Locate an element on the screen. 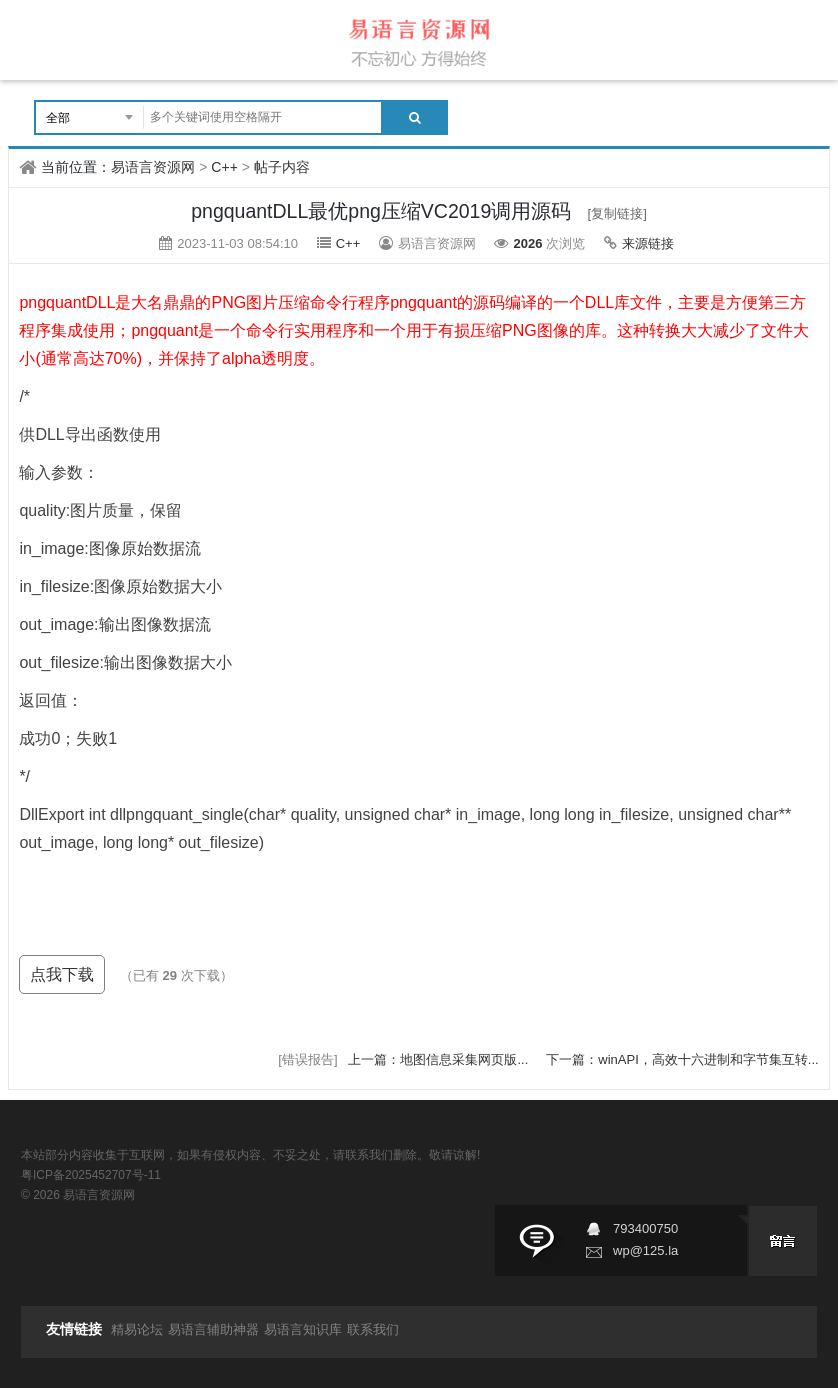 This screenshot has height=1388, width=838. [错误报告] is located at coordinates (307, 1059).